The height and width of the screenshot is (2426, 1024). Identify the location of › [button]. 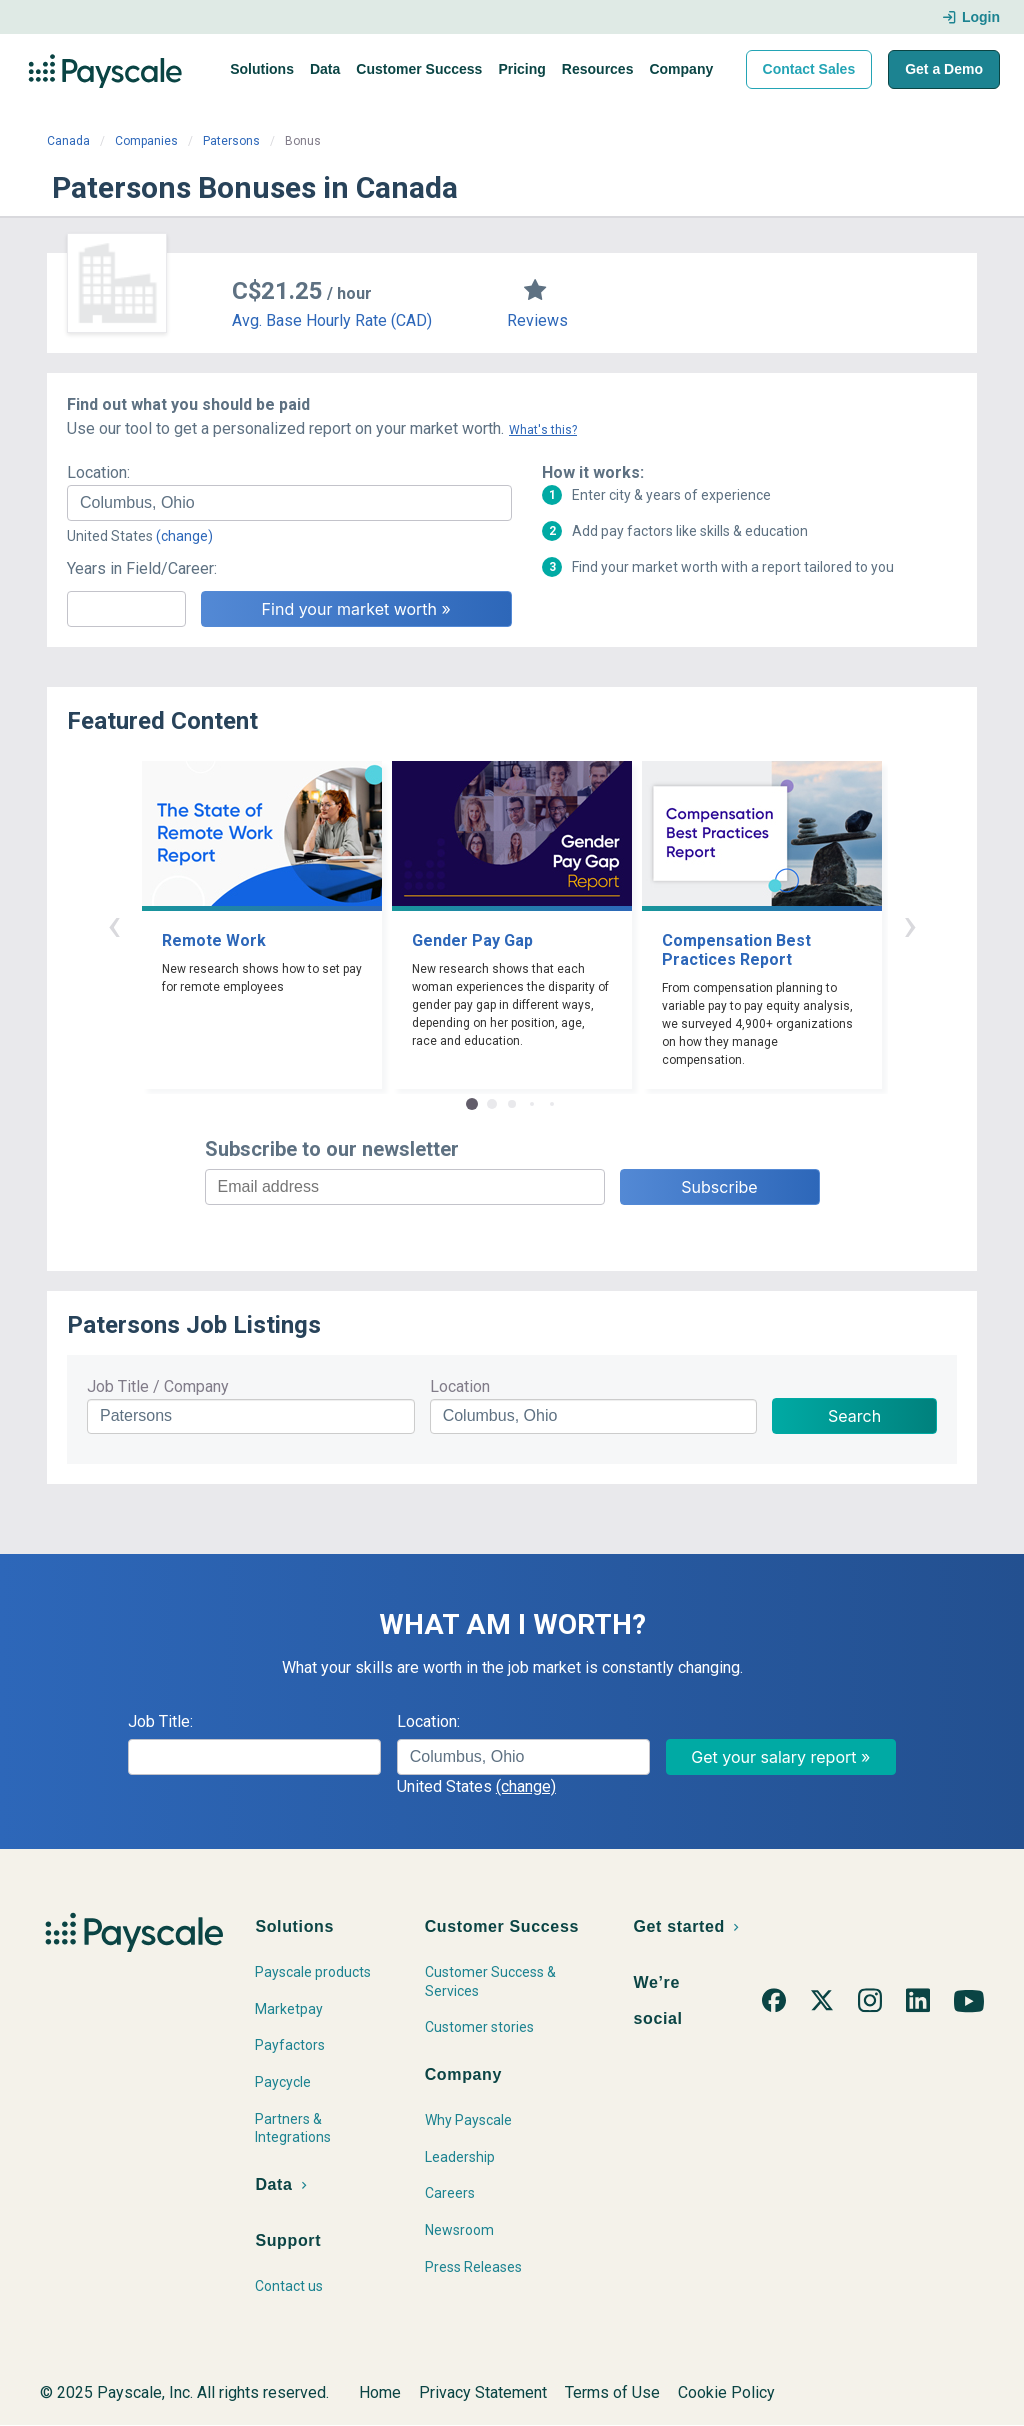
(910, 924).